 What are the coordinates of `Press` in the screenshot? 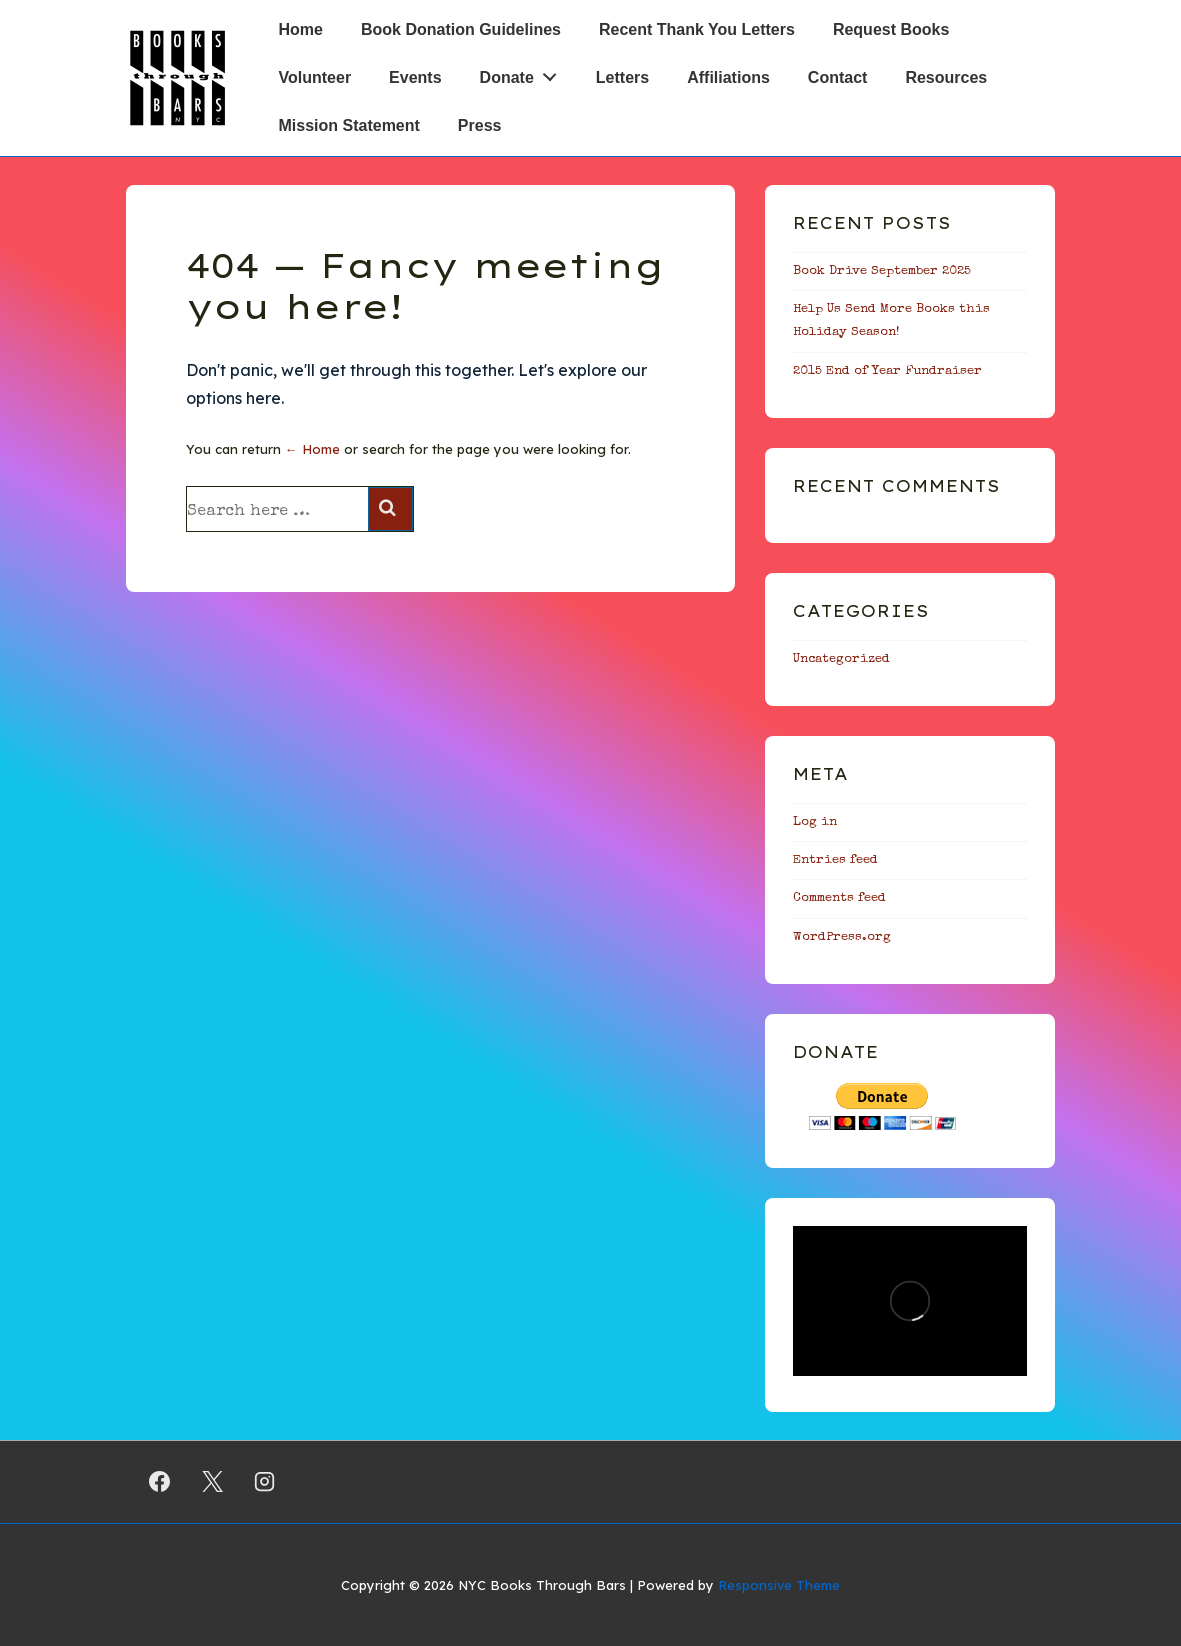 It's located at (480, 125).